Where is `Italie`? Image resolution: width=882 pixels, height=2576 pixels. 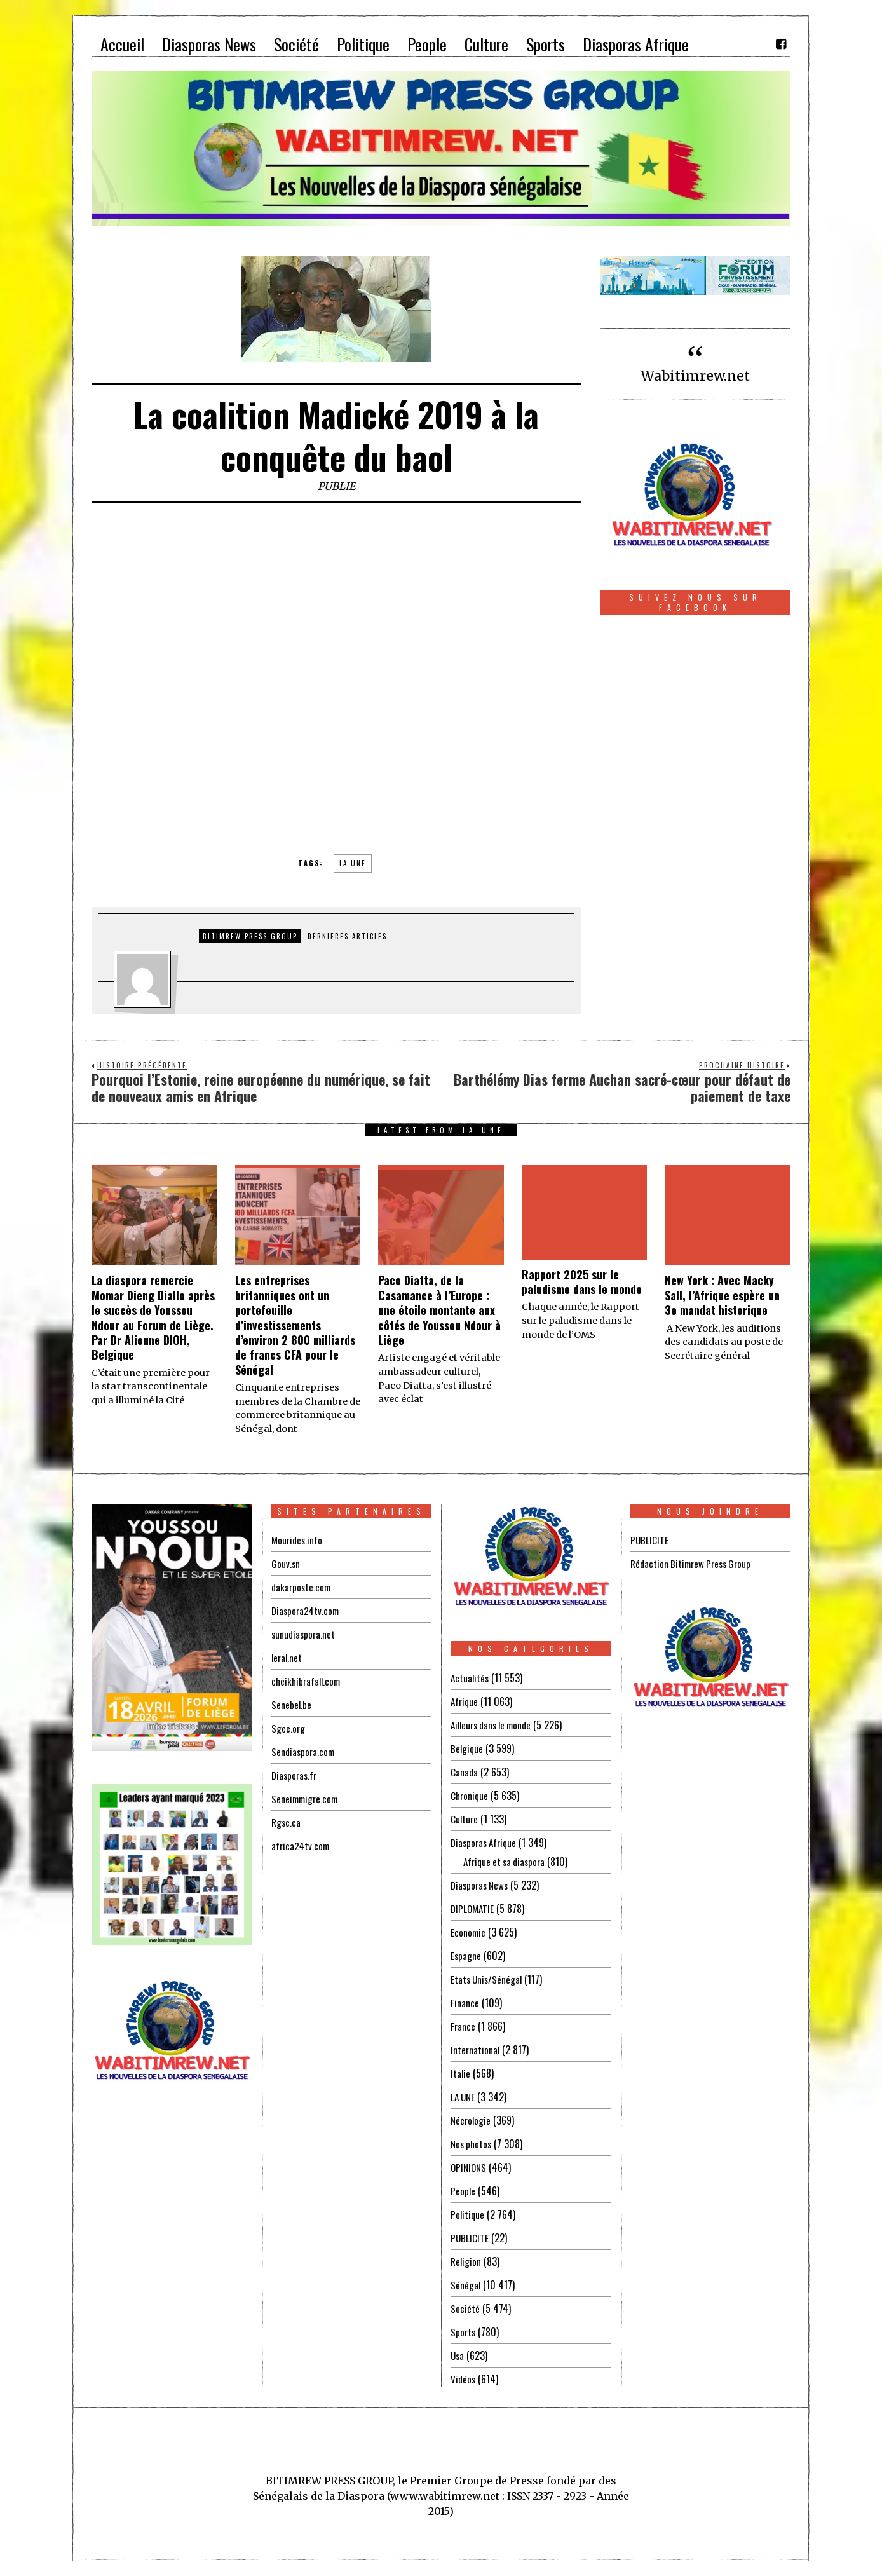 Italie is located at coordinates (461, 2073).